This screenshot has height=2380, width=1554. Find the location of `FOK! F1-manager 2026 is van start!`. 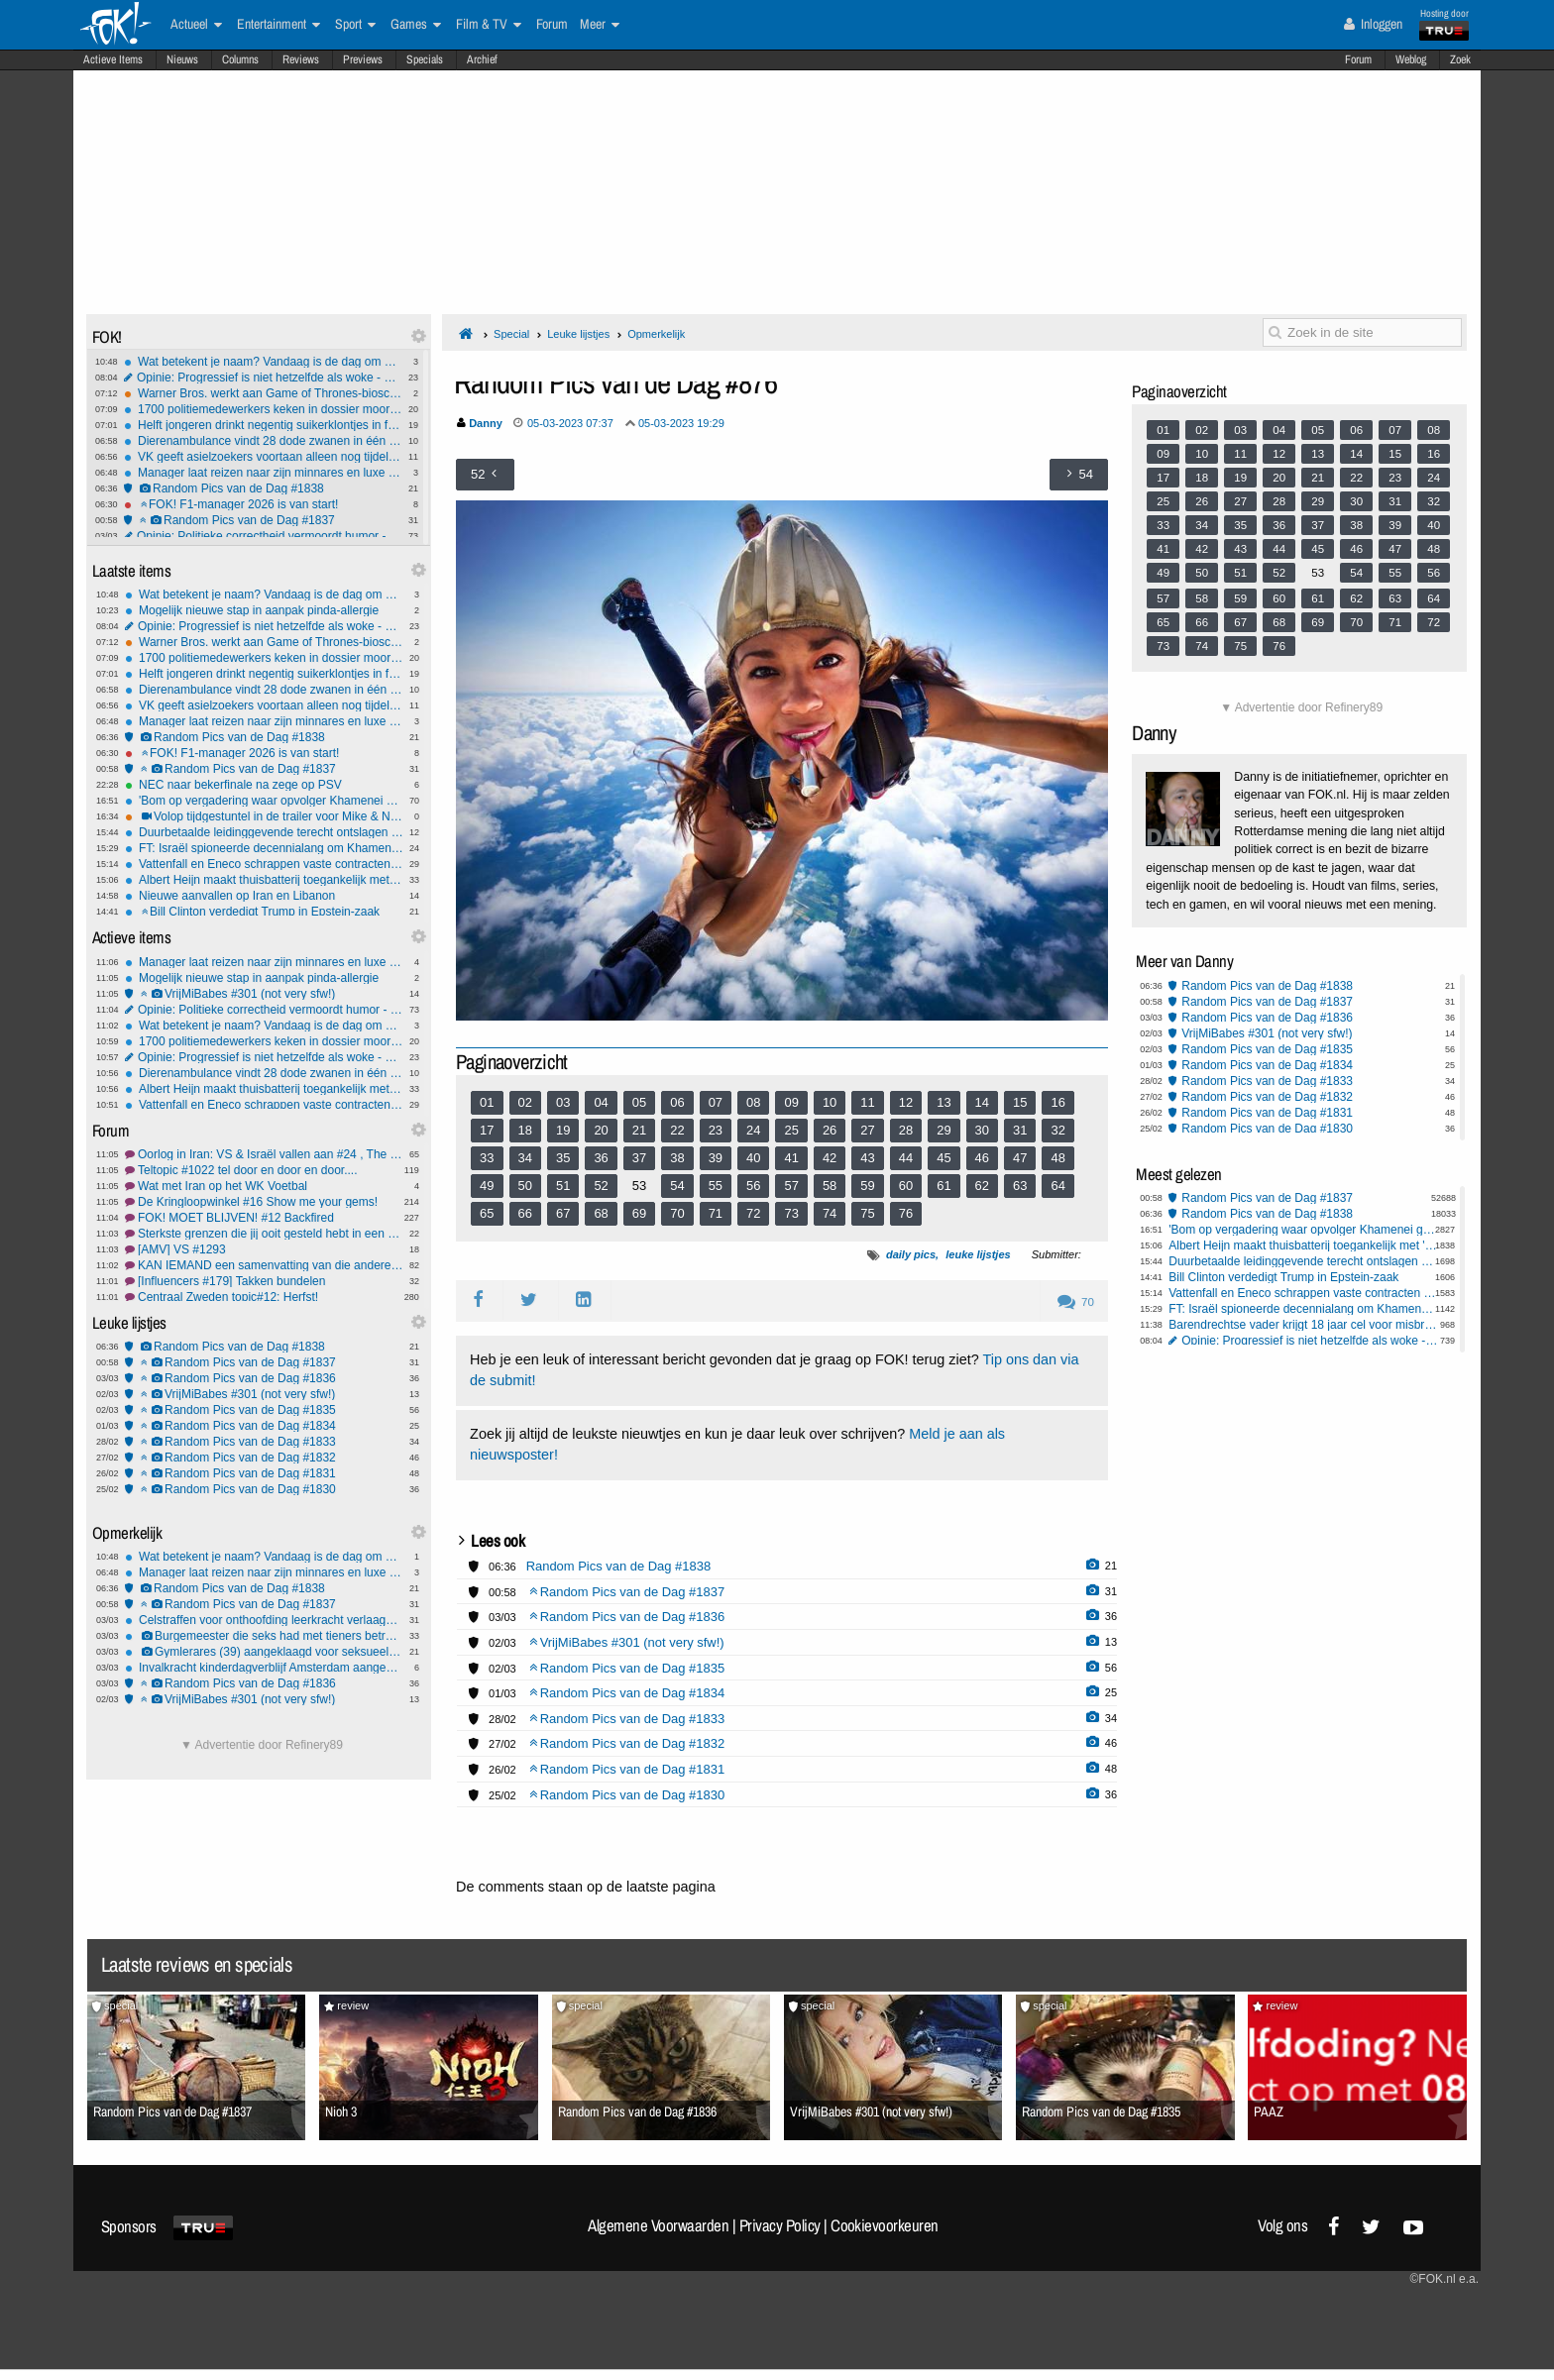

FOK! F1-manager 2026 is van start! is located at coordinates (263, 504).